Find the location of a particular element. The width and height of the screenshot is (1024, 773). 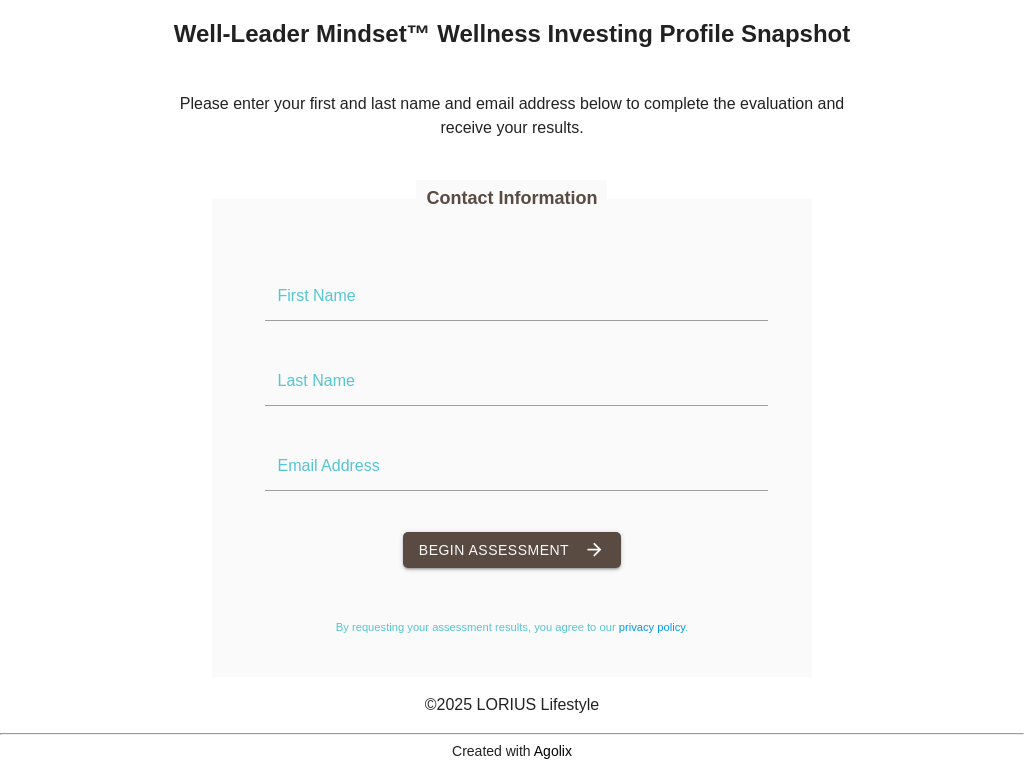

Begin Assessment is located at coordinates (512, 550).